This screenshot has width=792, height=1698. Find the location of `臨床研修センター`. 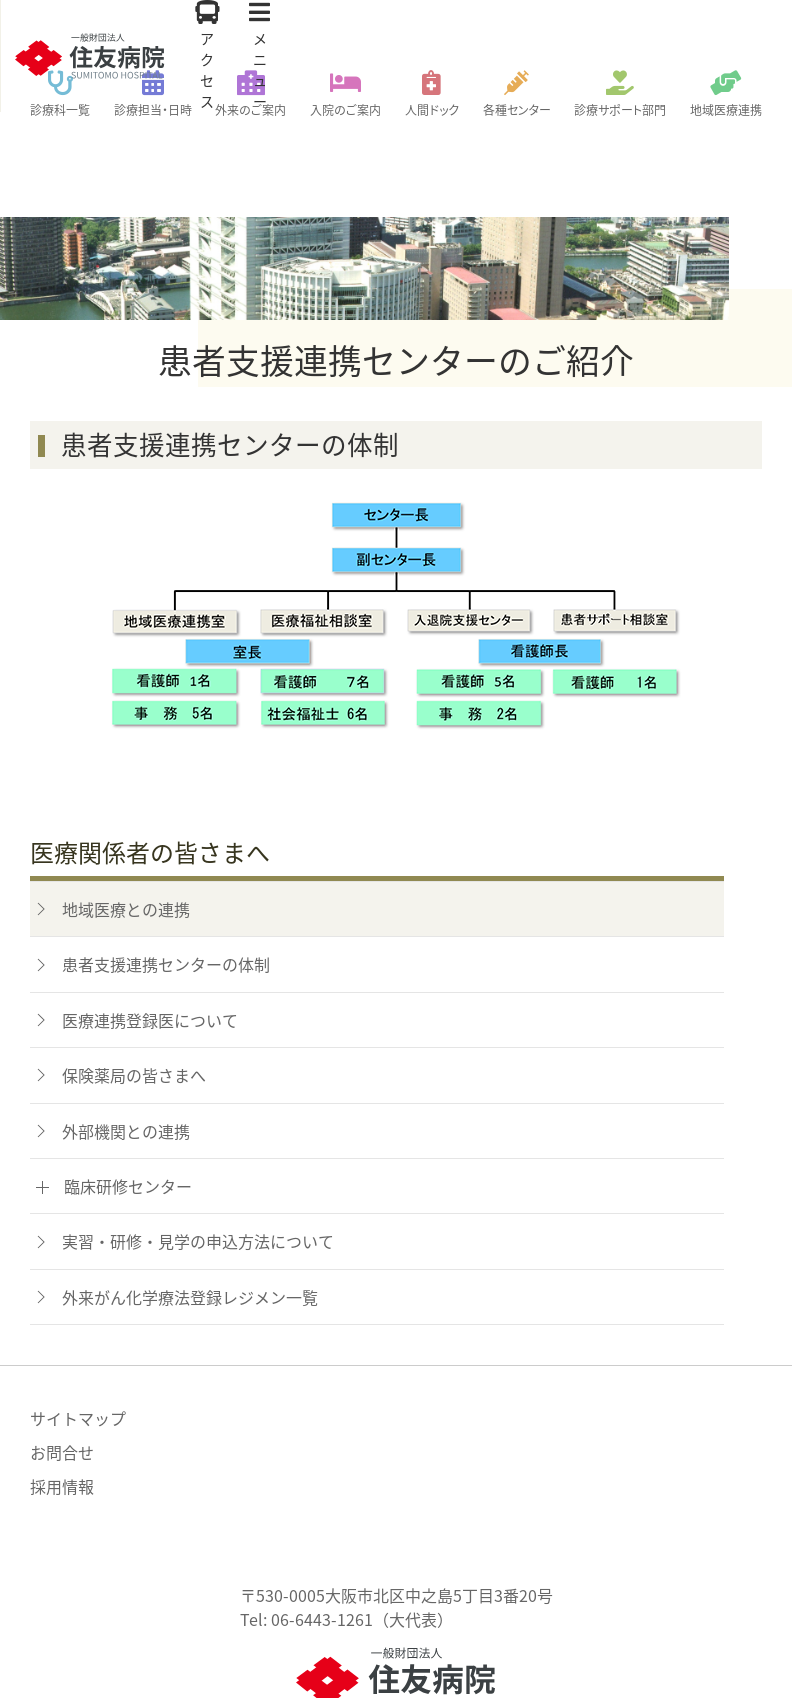

臨床研修センター is located at coordinates (128, 1096).